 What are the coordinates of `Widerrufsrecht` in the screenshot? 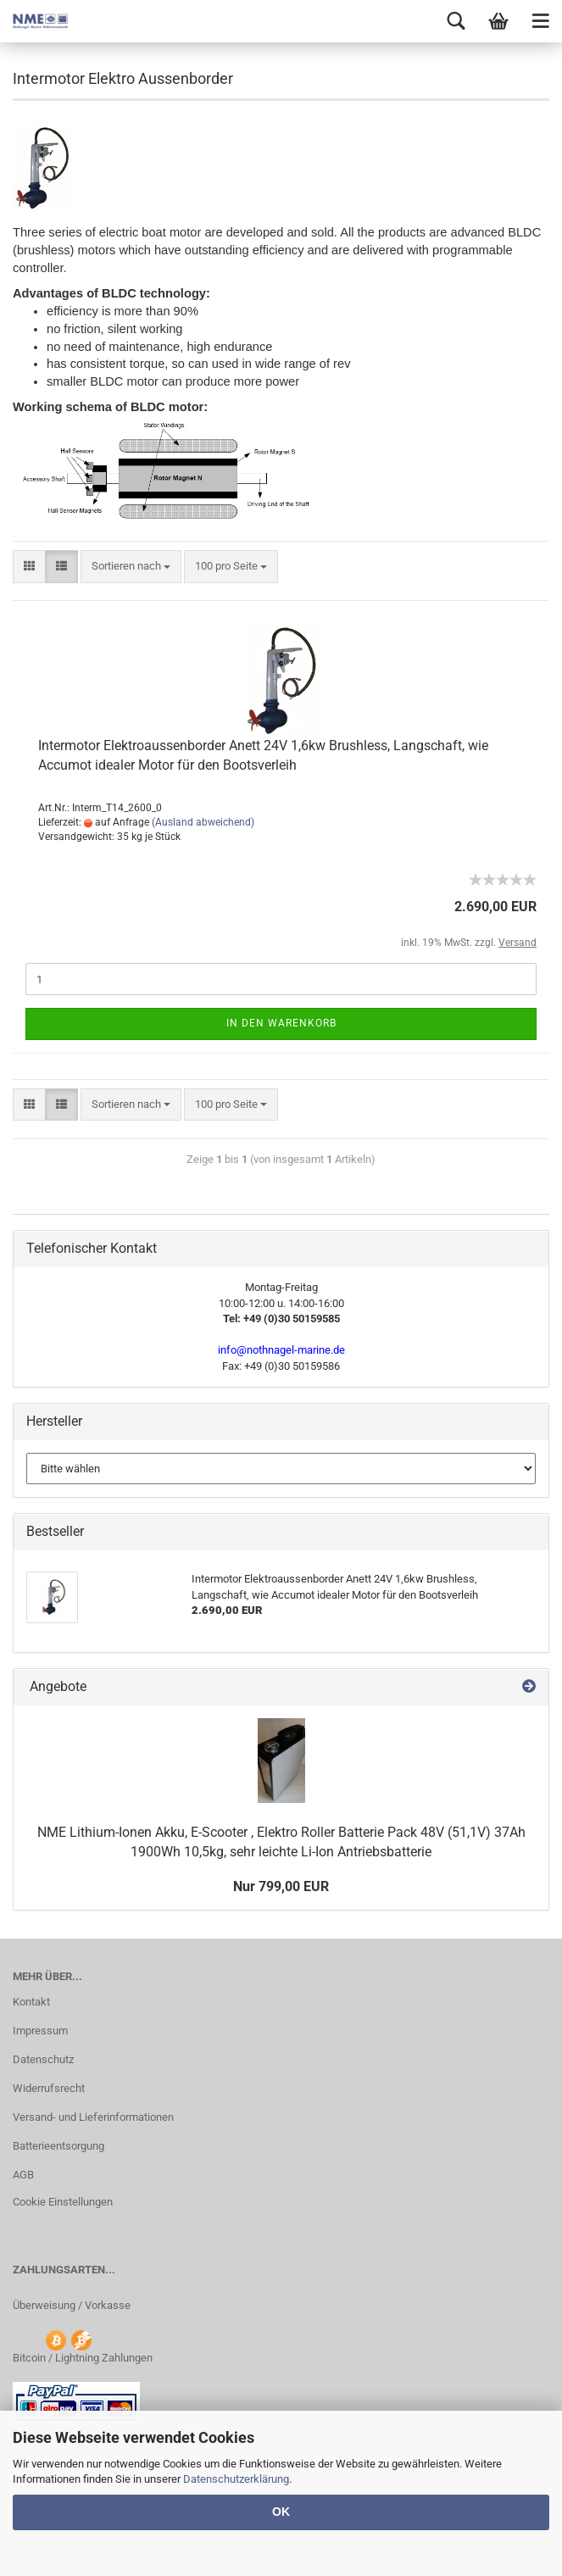 It's located at (49, 2088).